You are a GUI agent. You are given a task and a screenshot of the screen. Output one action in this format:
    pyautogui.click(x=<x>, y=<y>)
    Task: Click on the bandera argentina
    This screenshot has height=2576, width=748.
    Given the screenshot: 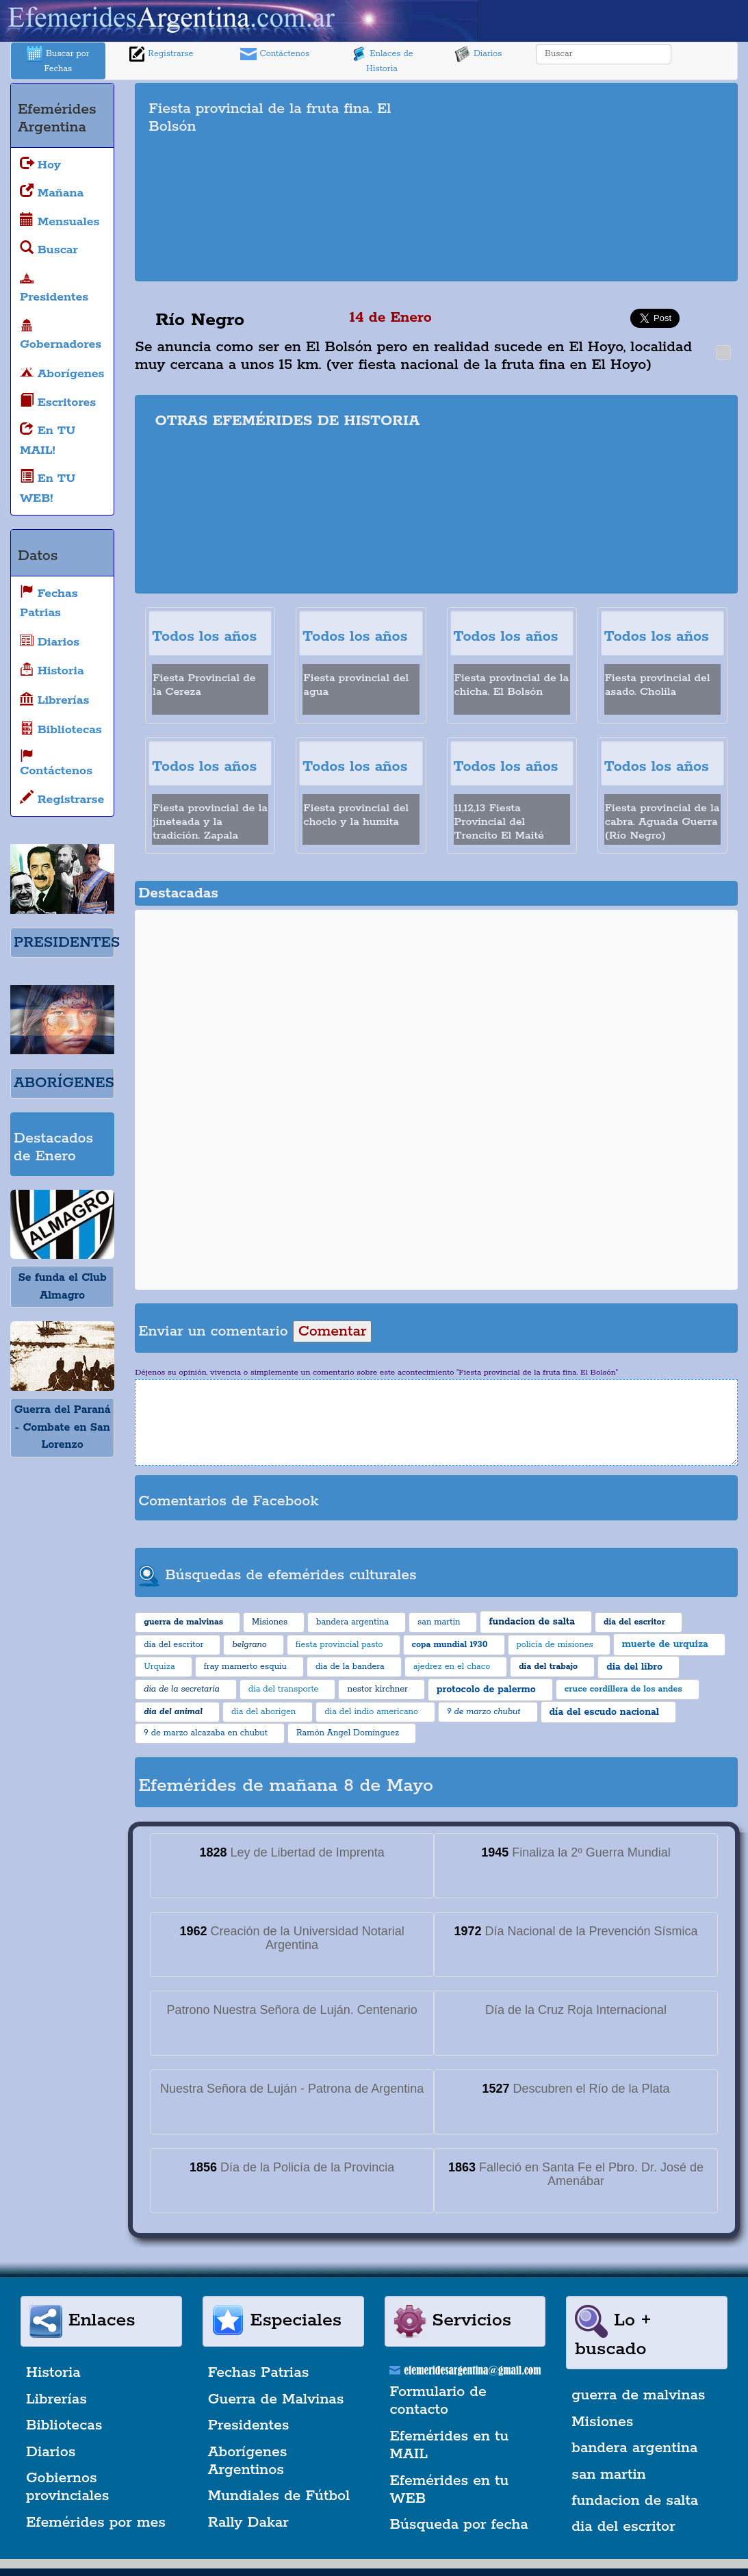 What is the action you would take?
    pyautogui.click(x=634, y=2448)
    